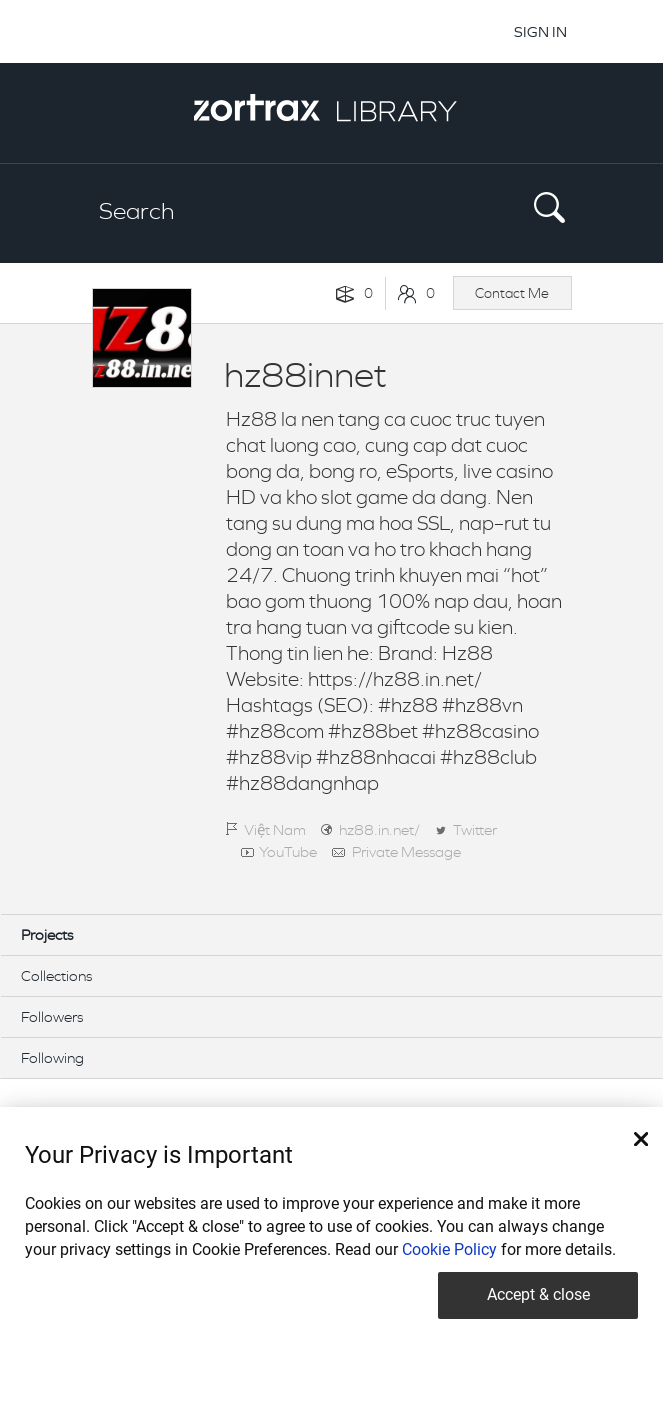 The image size is (663, 1427). Describe the element at coordinates (288, 851) in the screenshot. I see `YouTube` at that location.